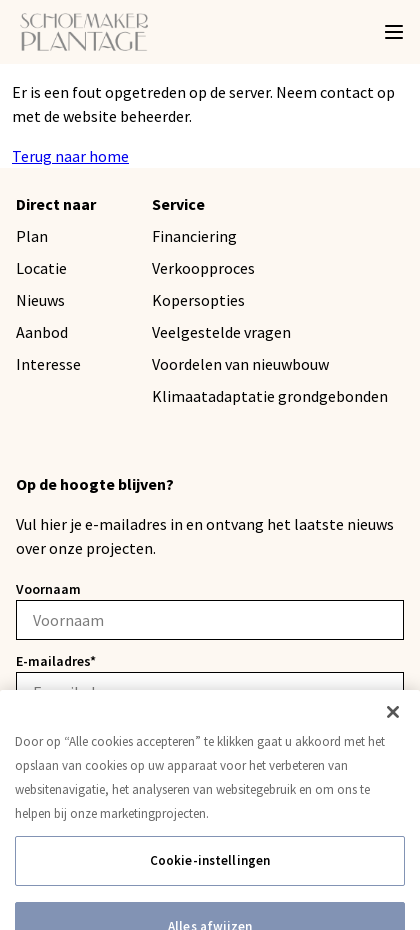  Describe the element at coordinates (393, 747) in the screenshot. I see `[Sluiten]` at that location.